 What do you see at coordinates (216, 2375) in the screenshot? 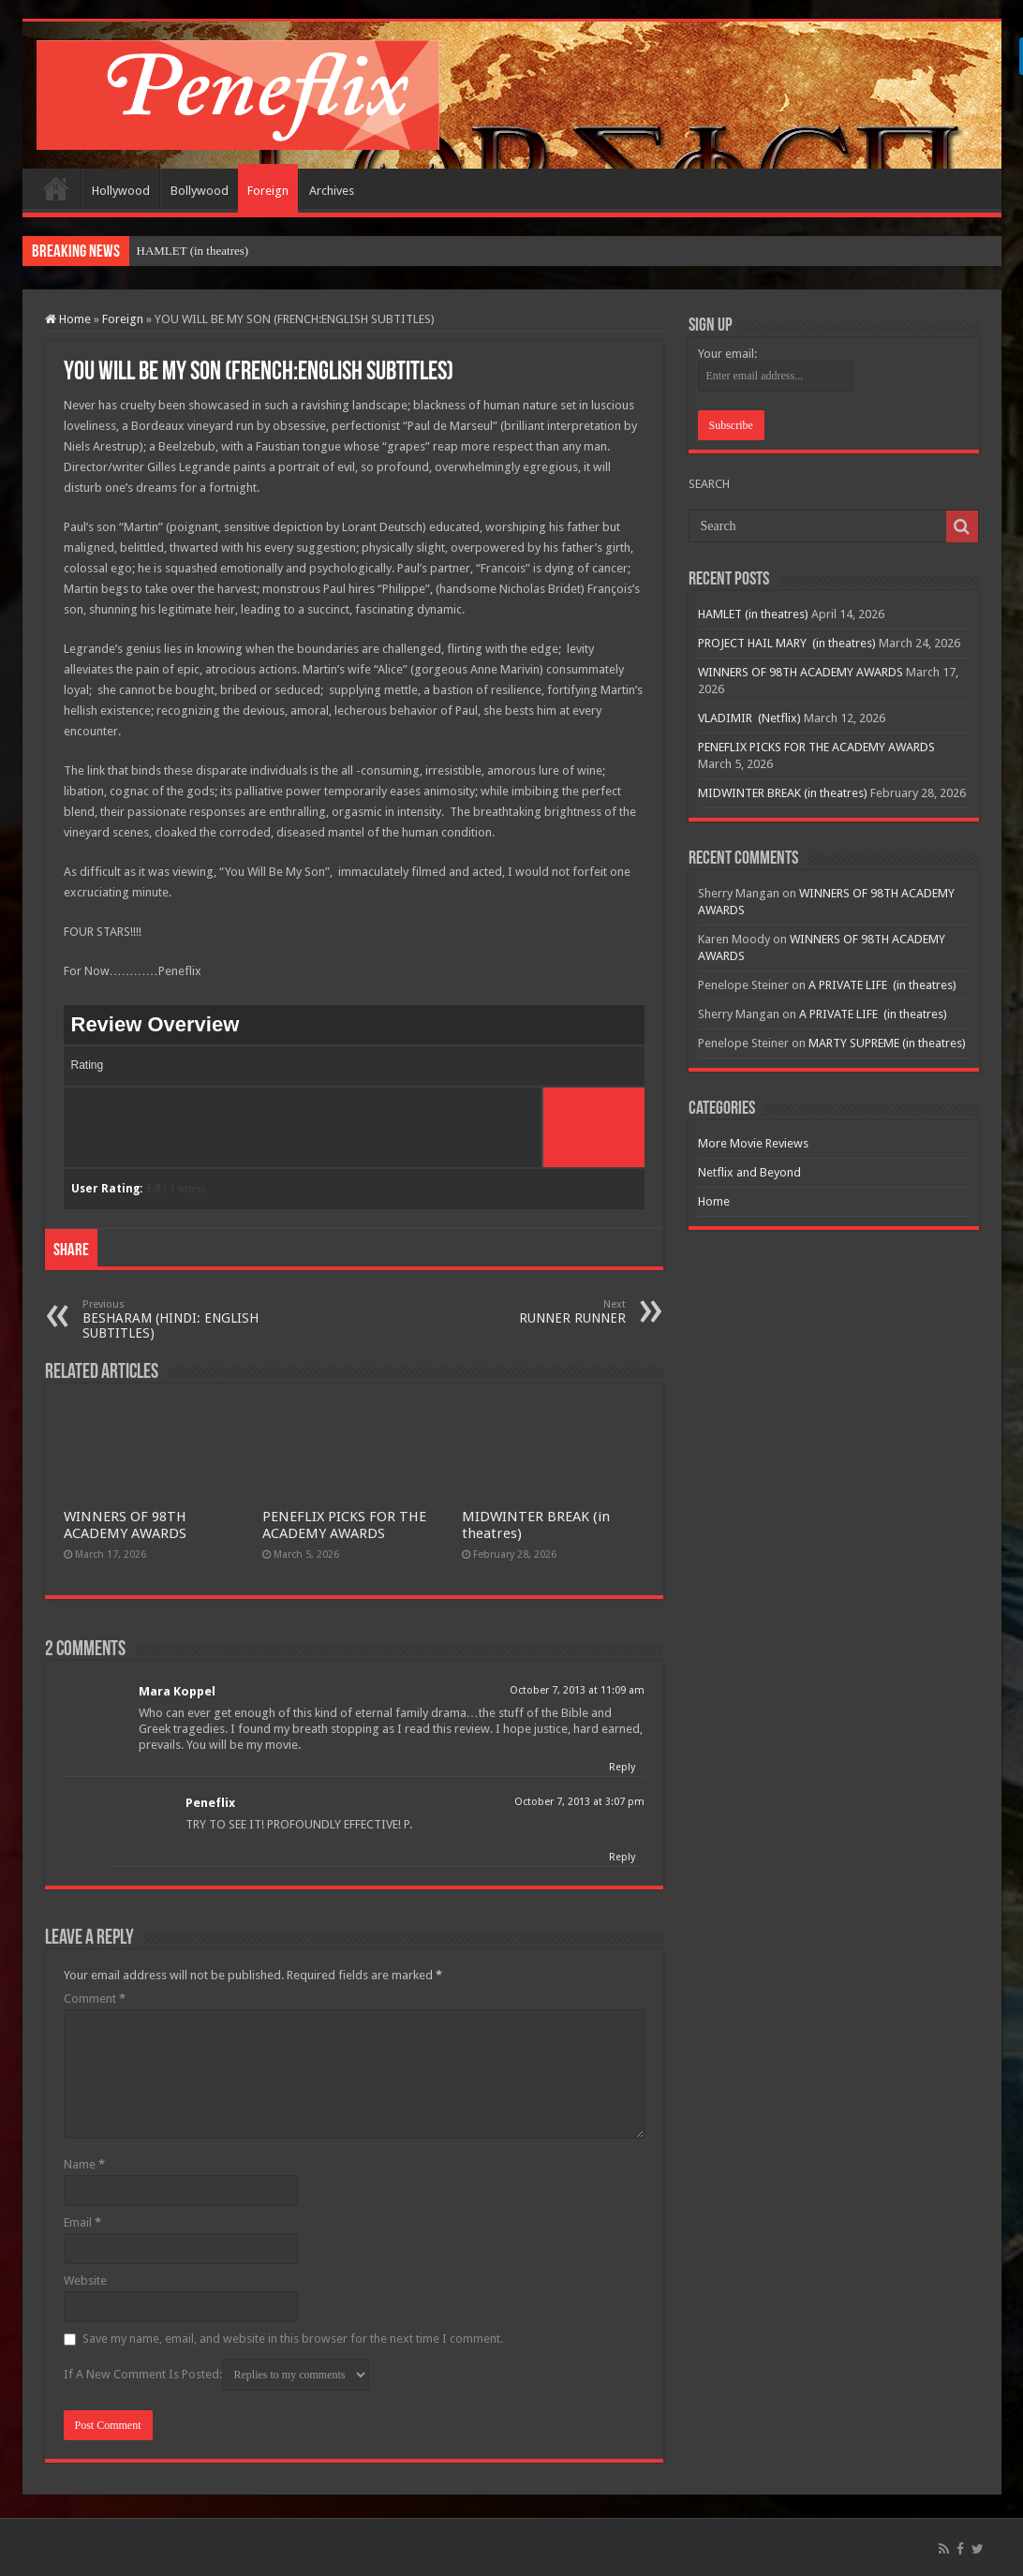
I see `If A New Comment Is Posted:` at bounding box center [216, 2375].